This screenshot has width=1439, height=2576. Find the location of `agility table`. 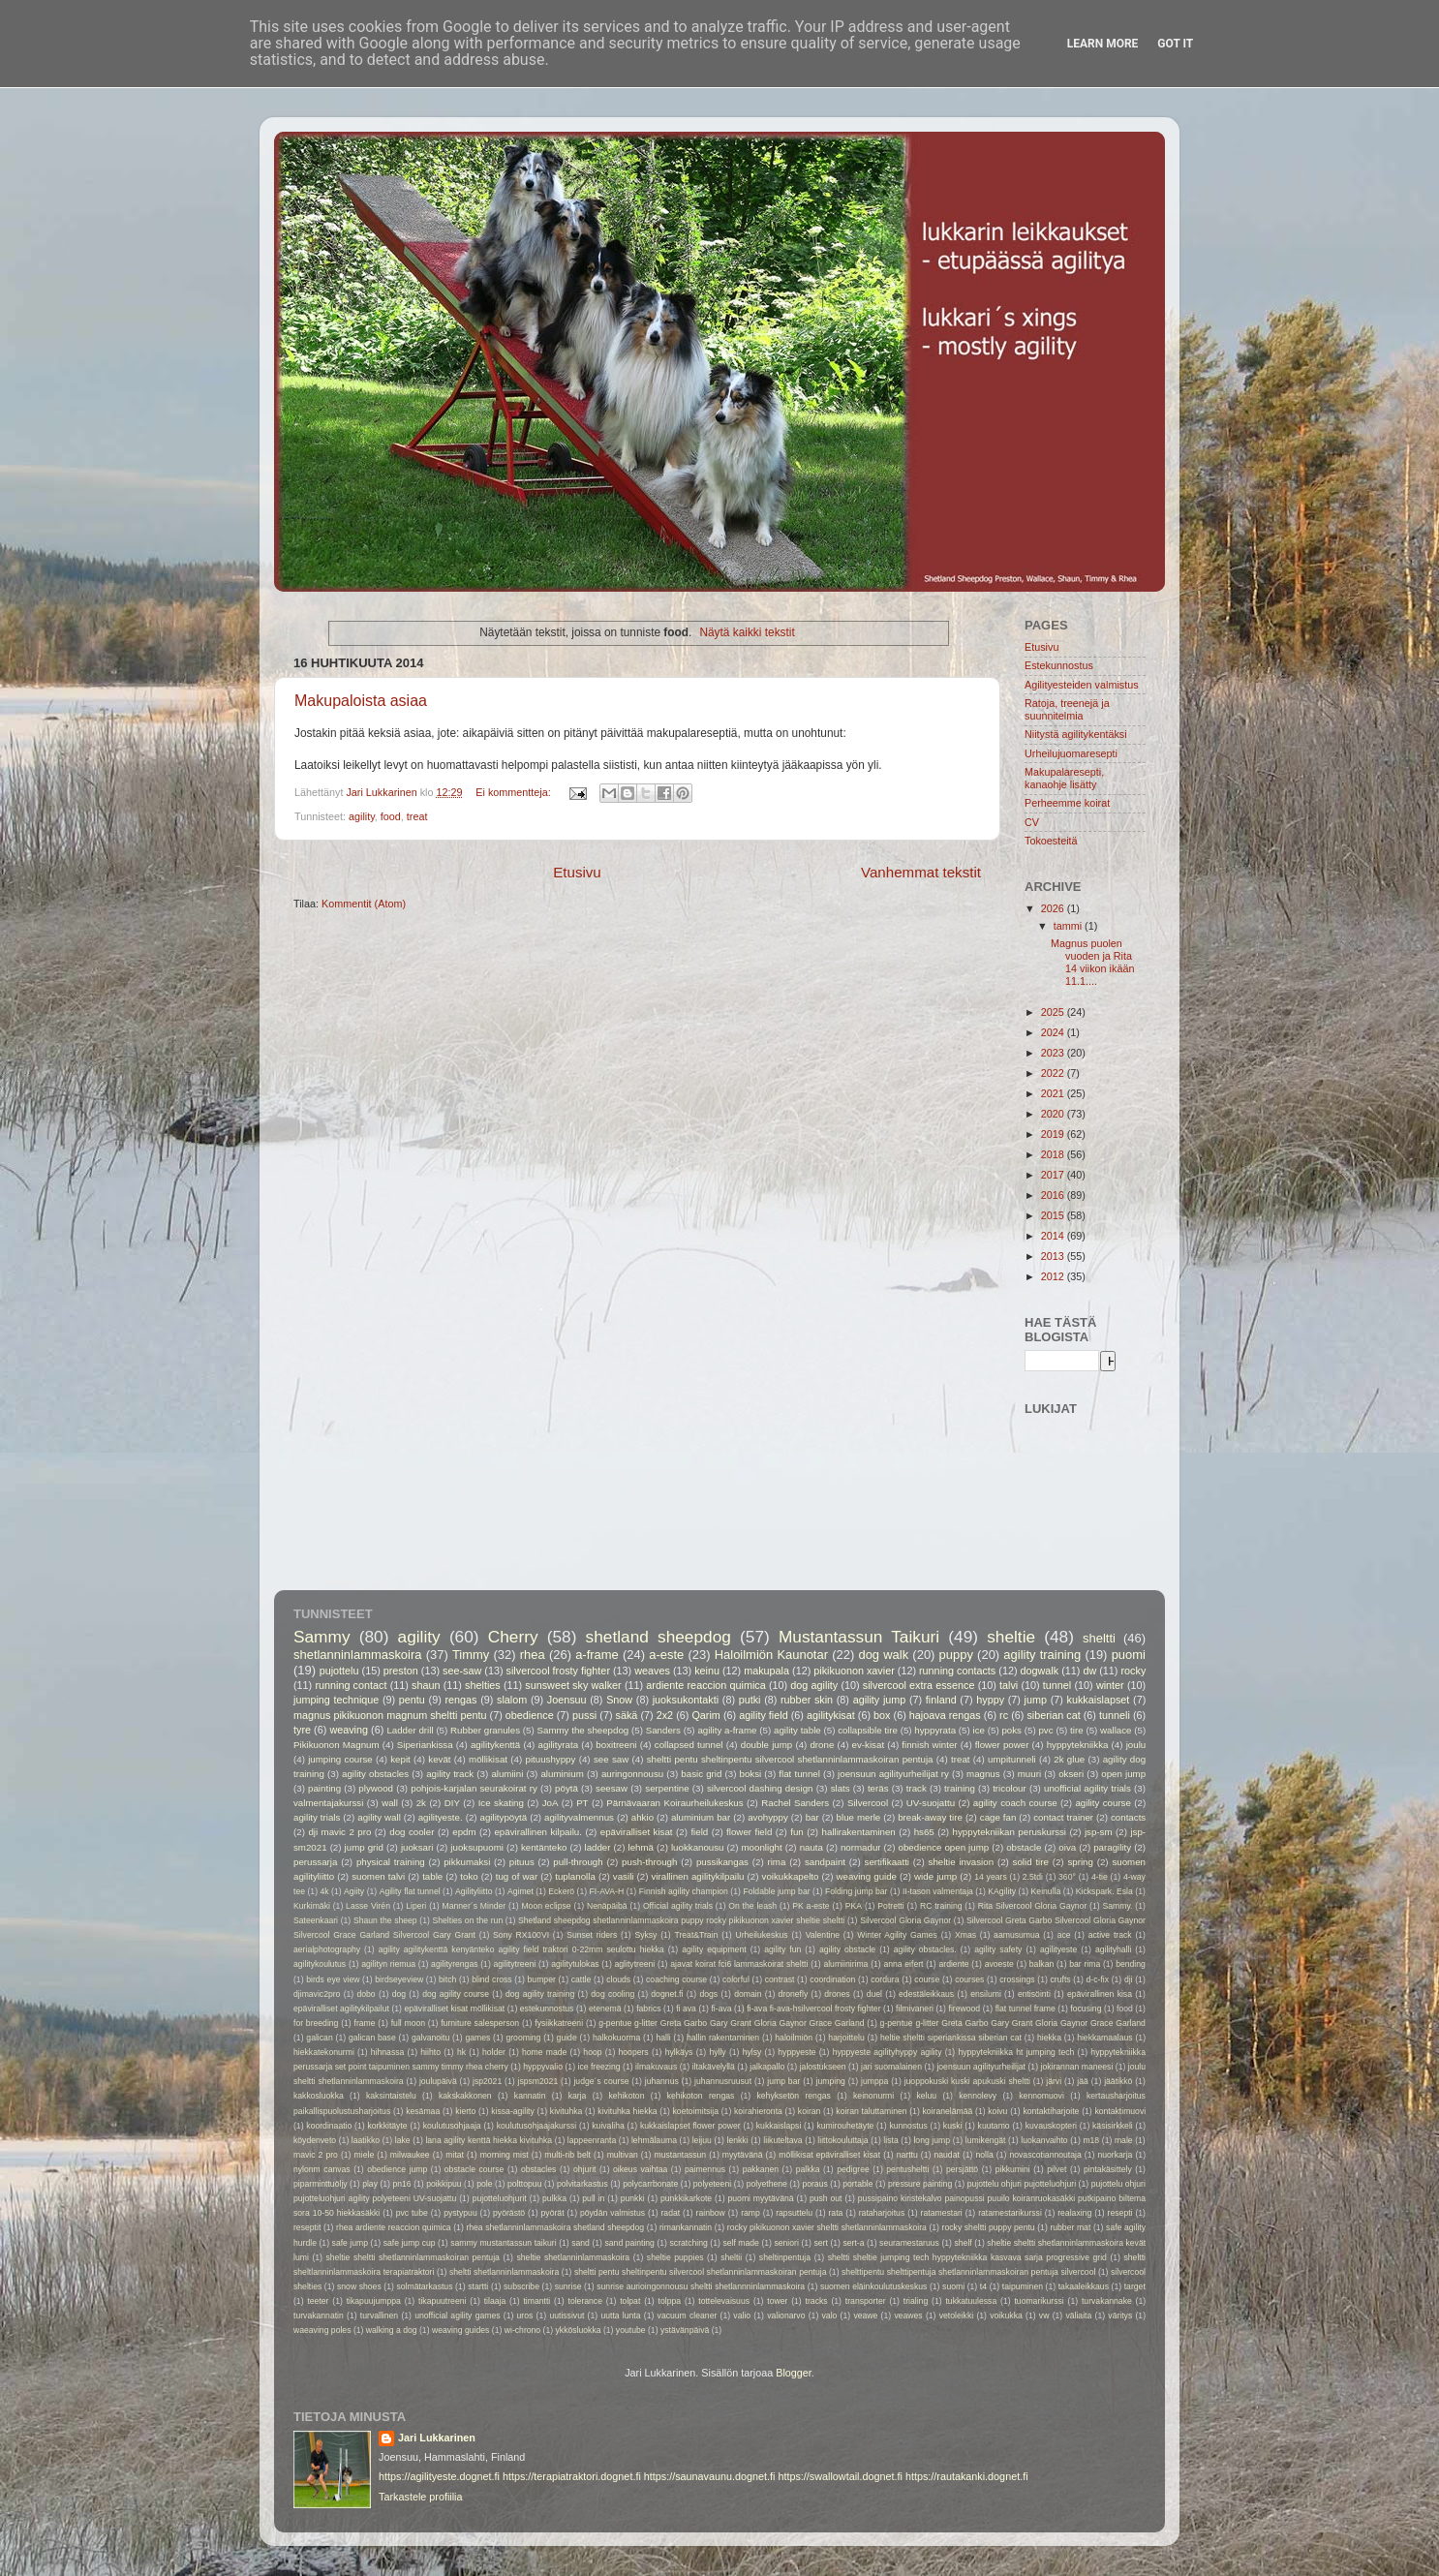

agility table is located at coordinates (797, 1730).